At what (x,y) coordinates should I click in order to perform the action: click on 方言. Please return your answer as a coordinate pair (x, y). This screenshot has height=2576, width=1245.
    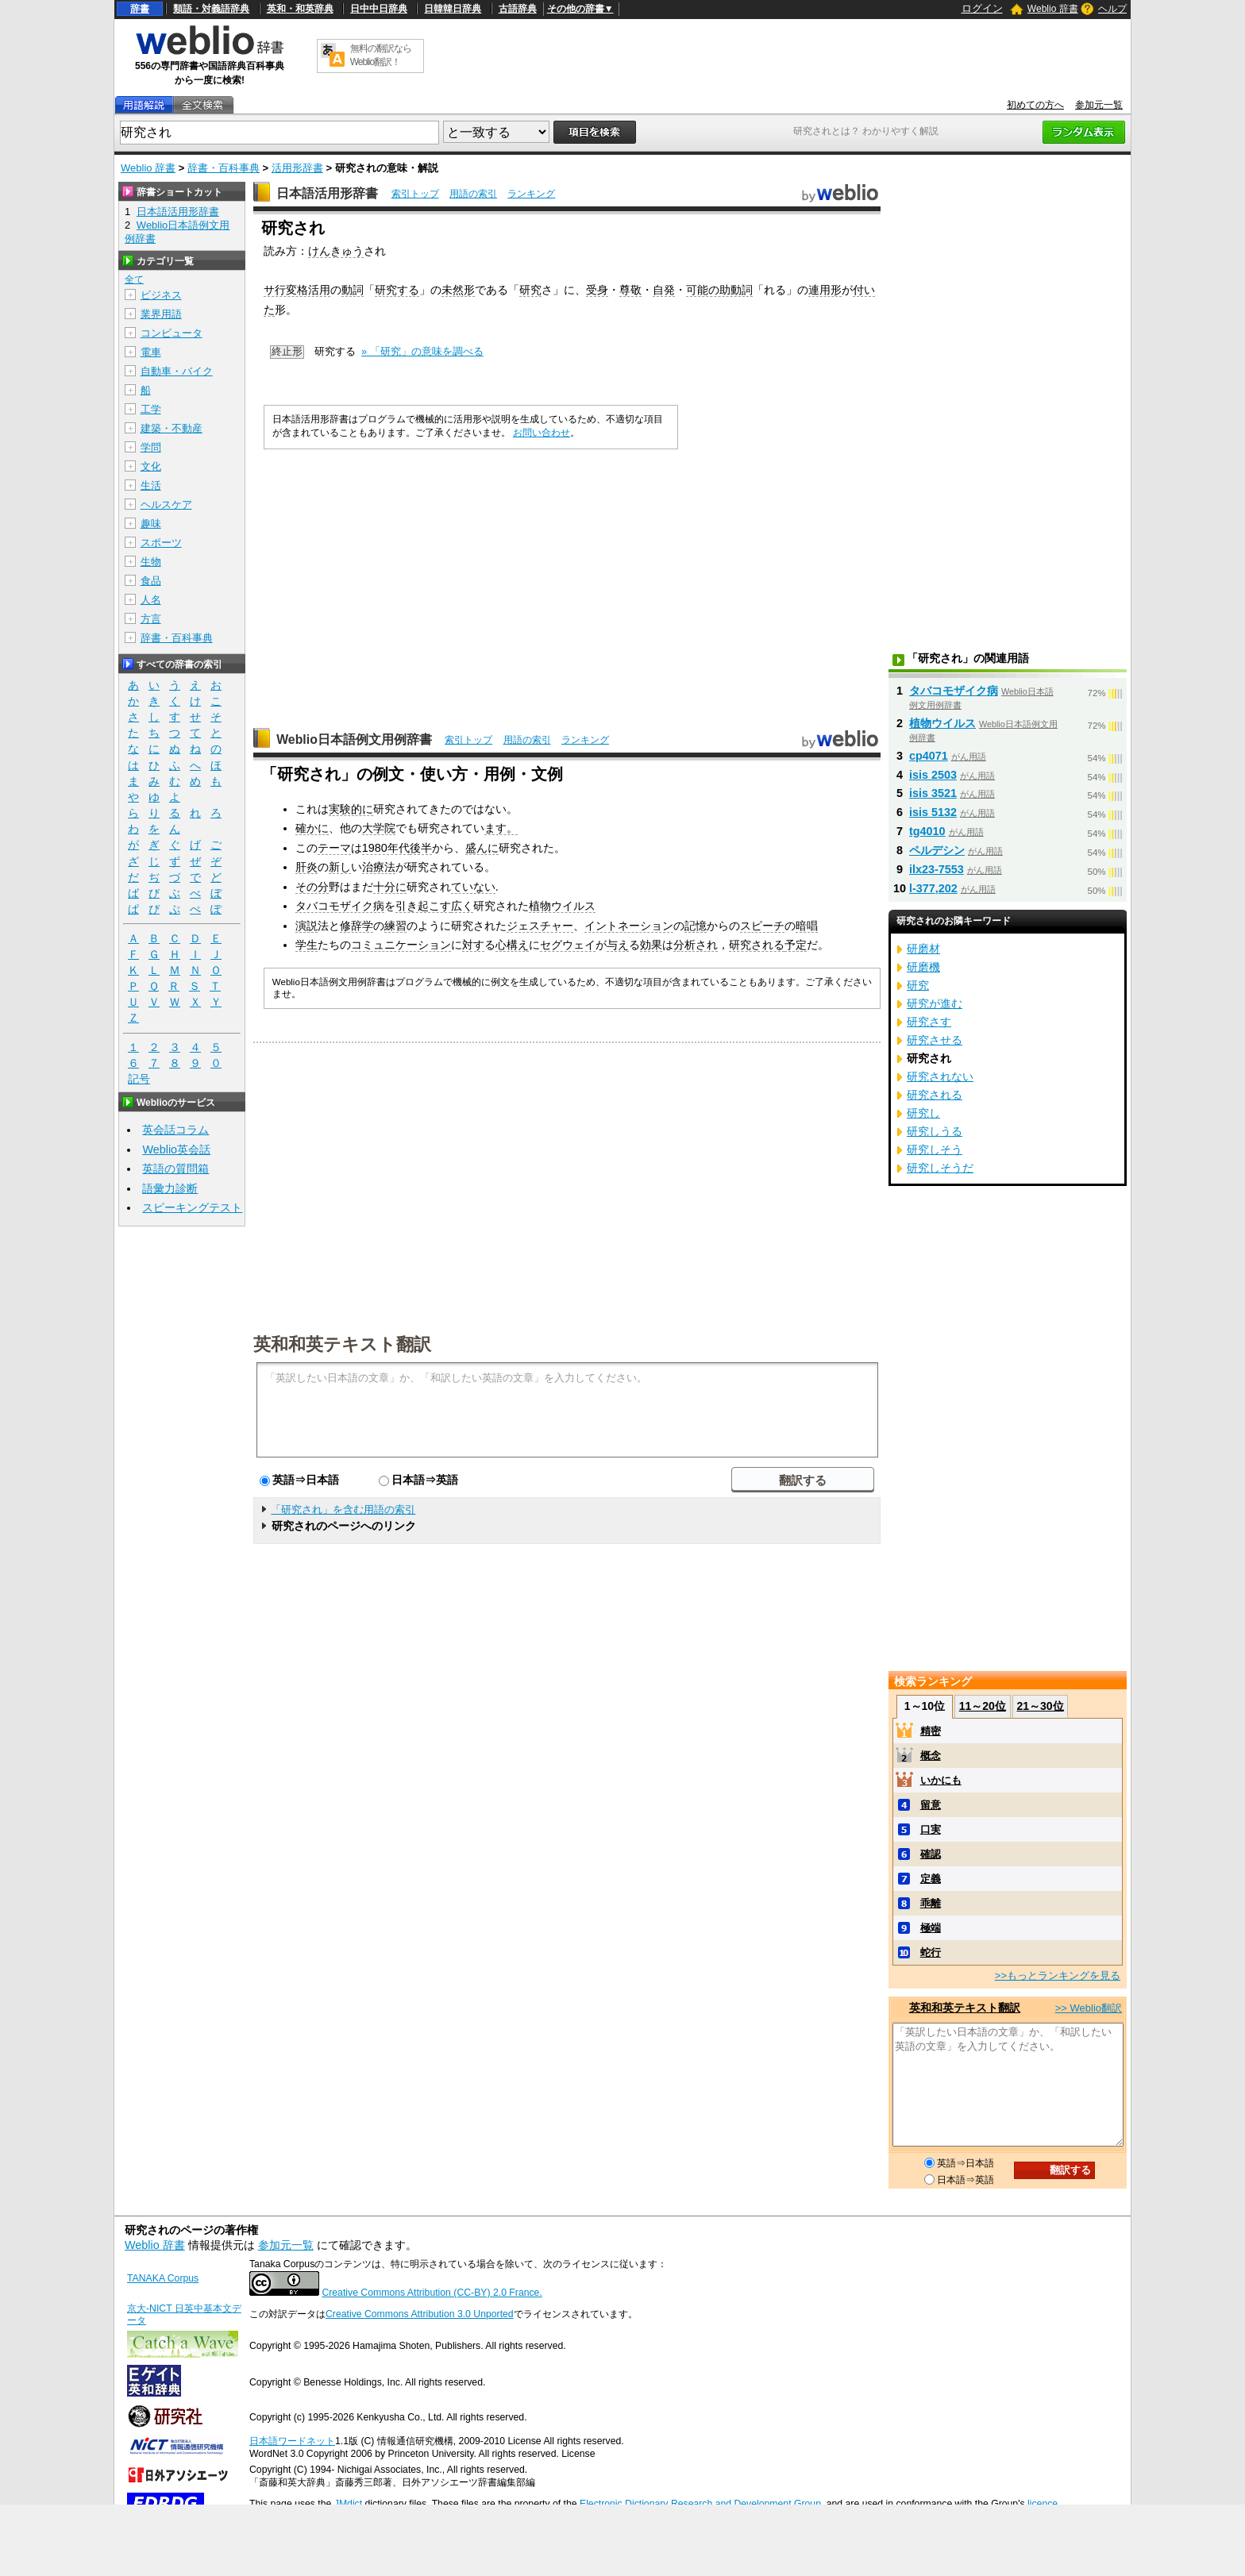
    Looking at the image, I should click on (151, 619).